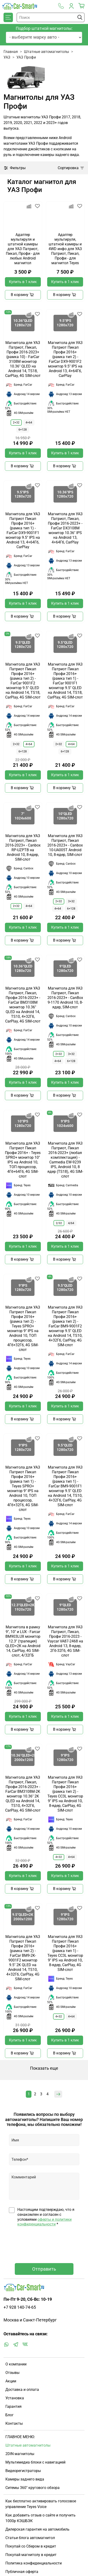  What do you see at coordinates (16, 2364) in the screenshot?
I see `О компании` at bounding box center [16, 2364].